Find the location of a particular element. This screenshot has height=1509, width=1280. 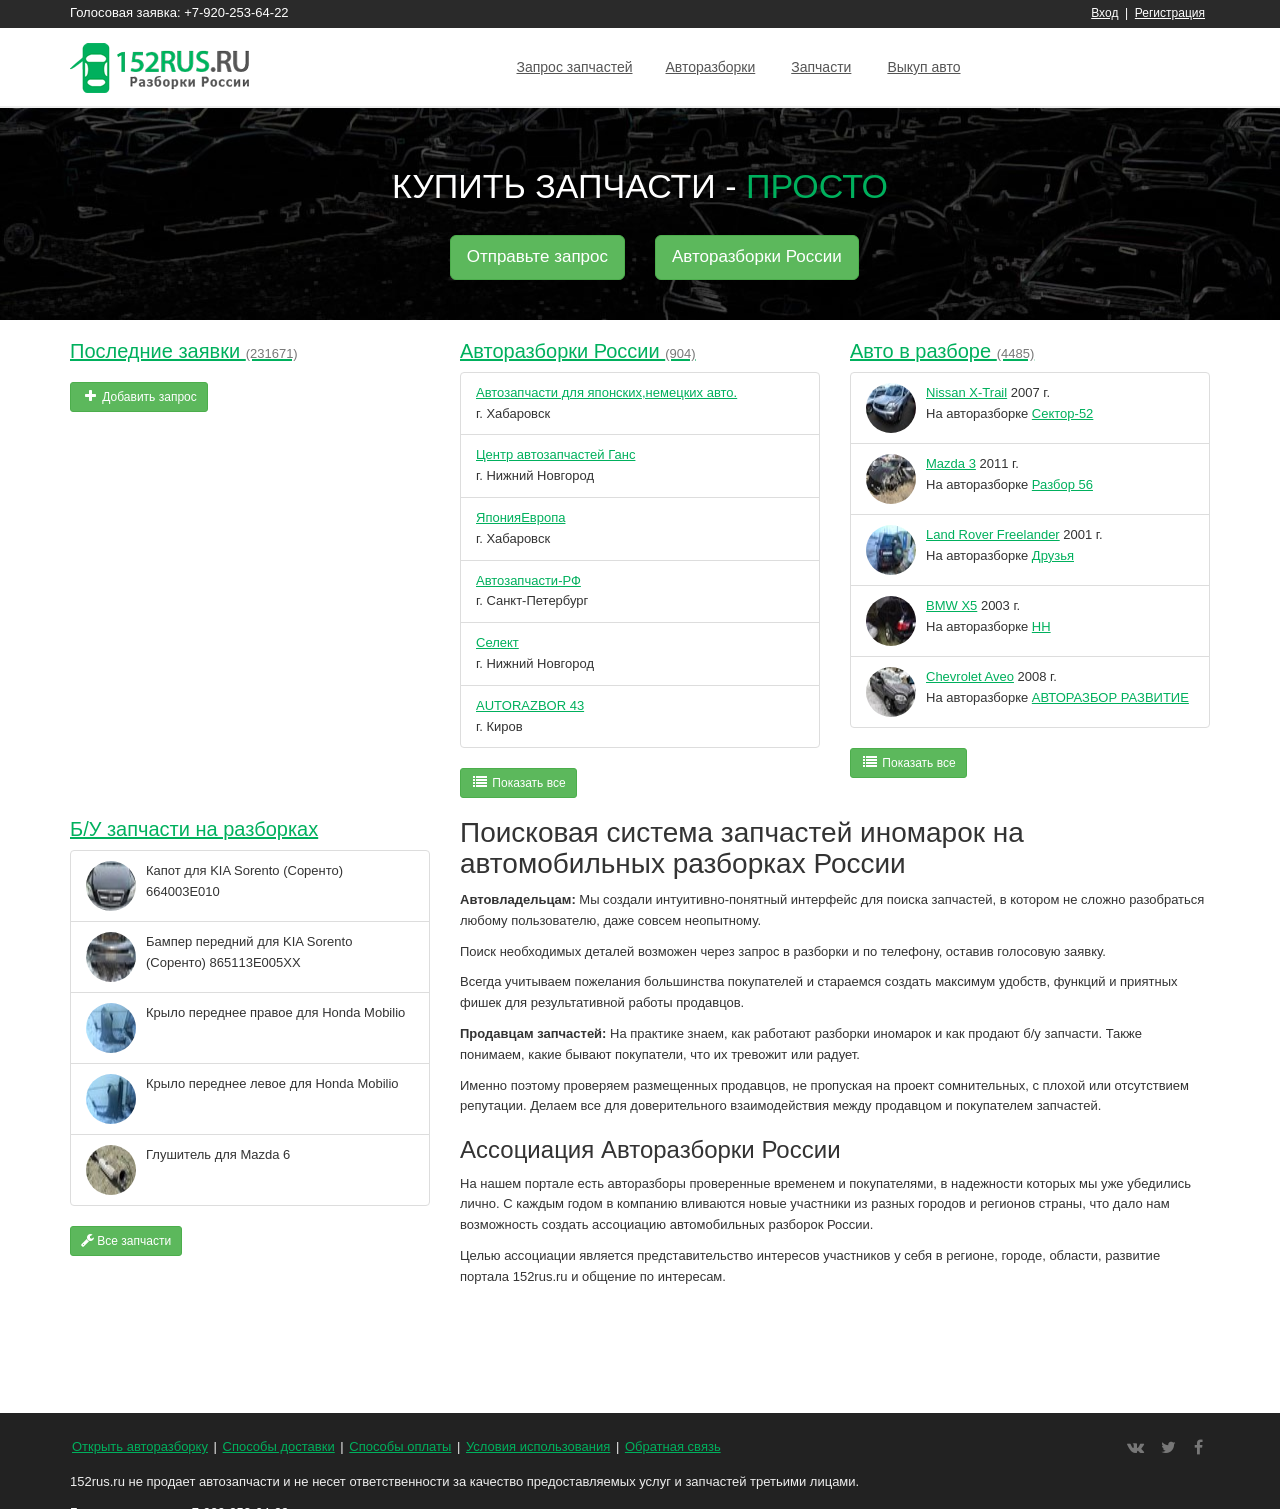

Добавить запрос is located at coordinates (139, 396).